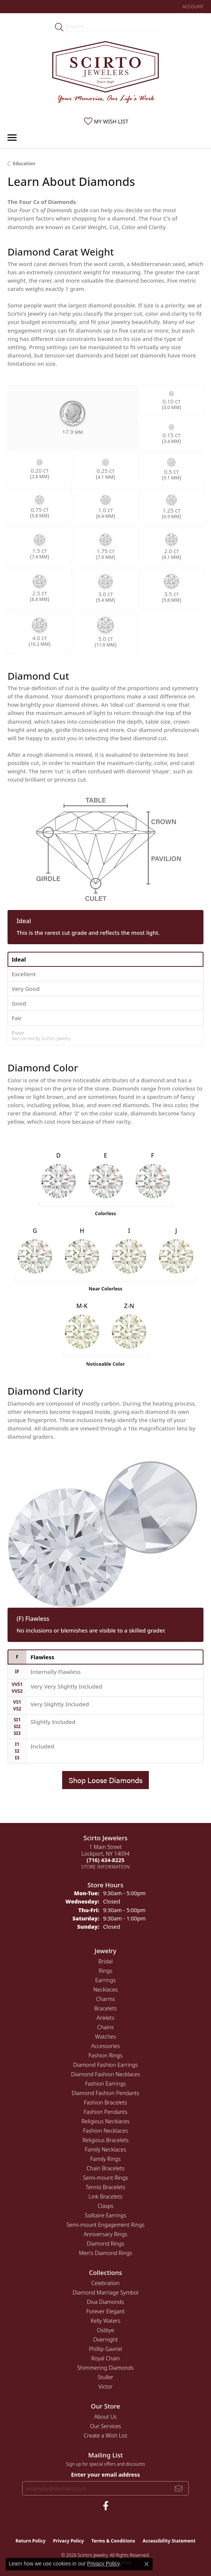 The height and width of the screenshot is (2576, 211). I want to click on Ostbye [menuitem], so click(105, 2330).